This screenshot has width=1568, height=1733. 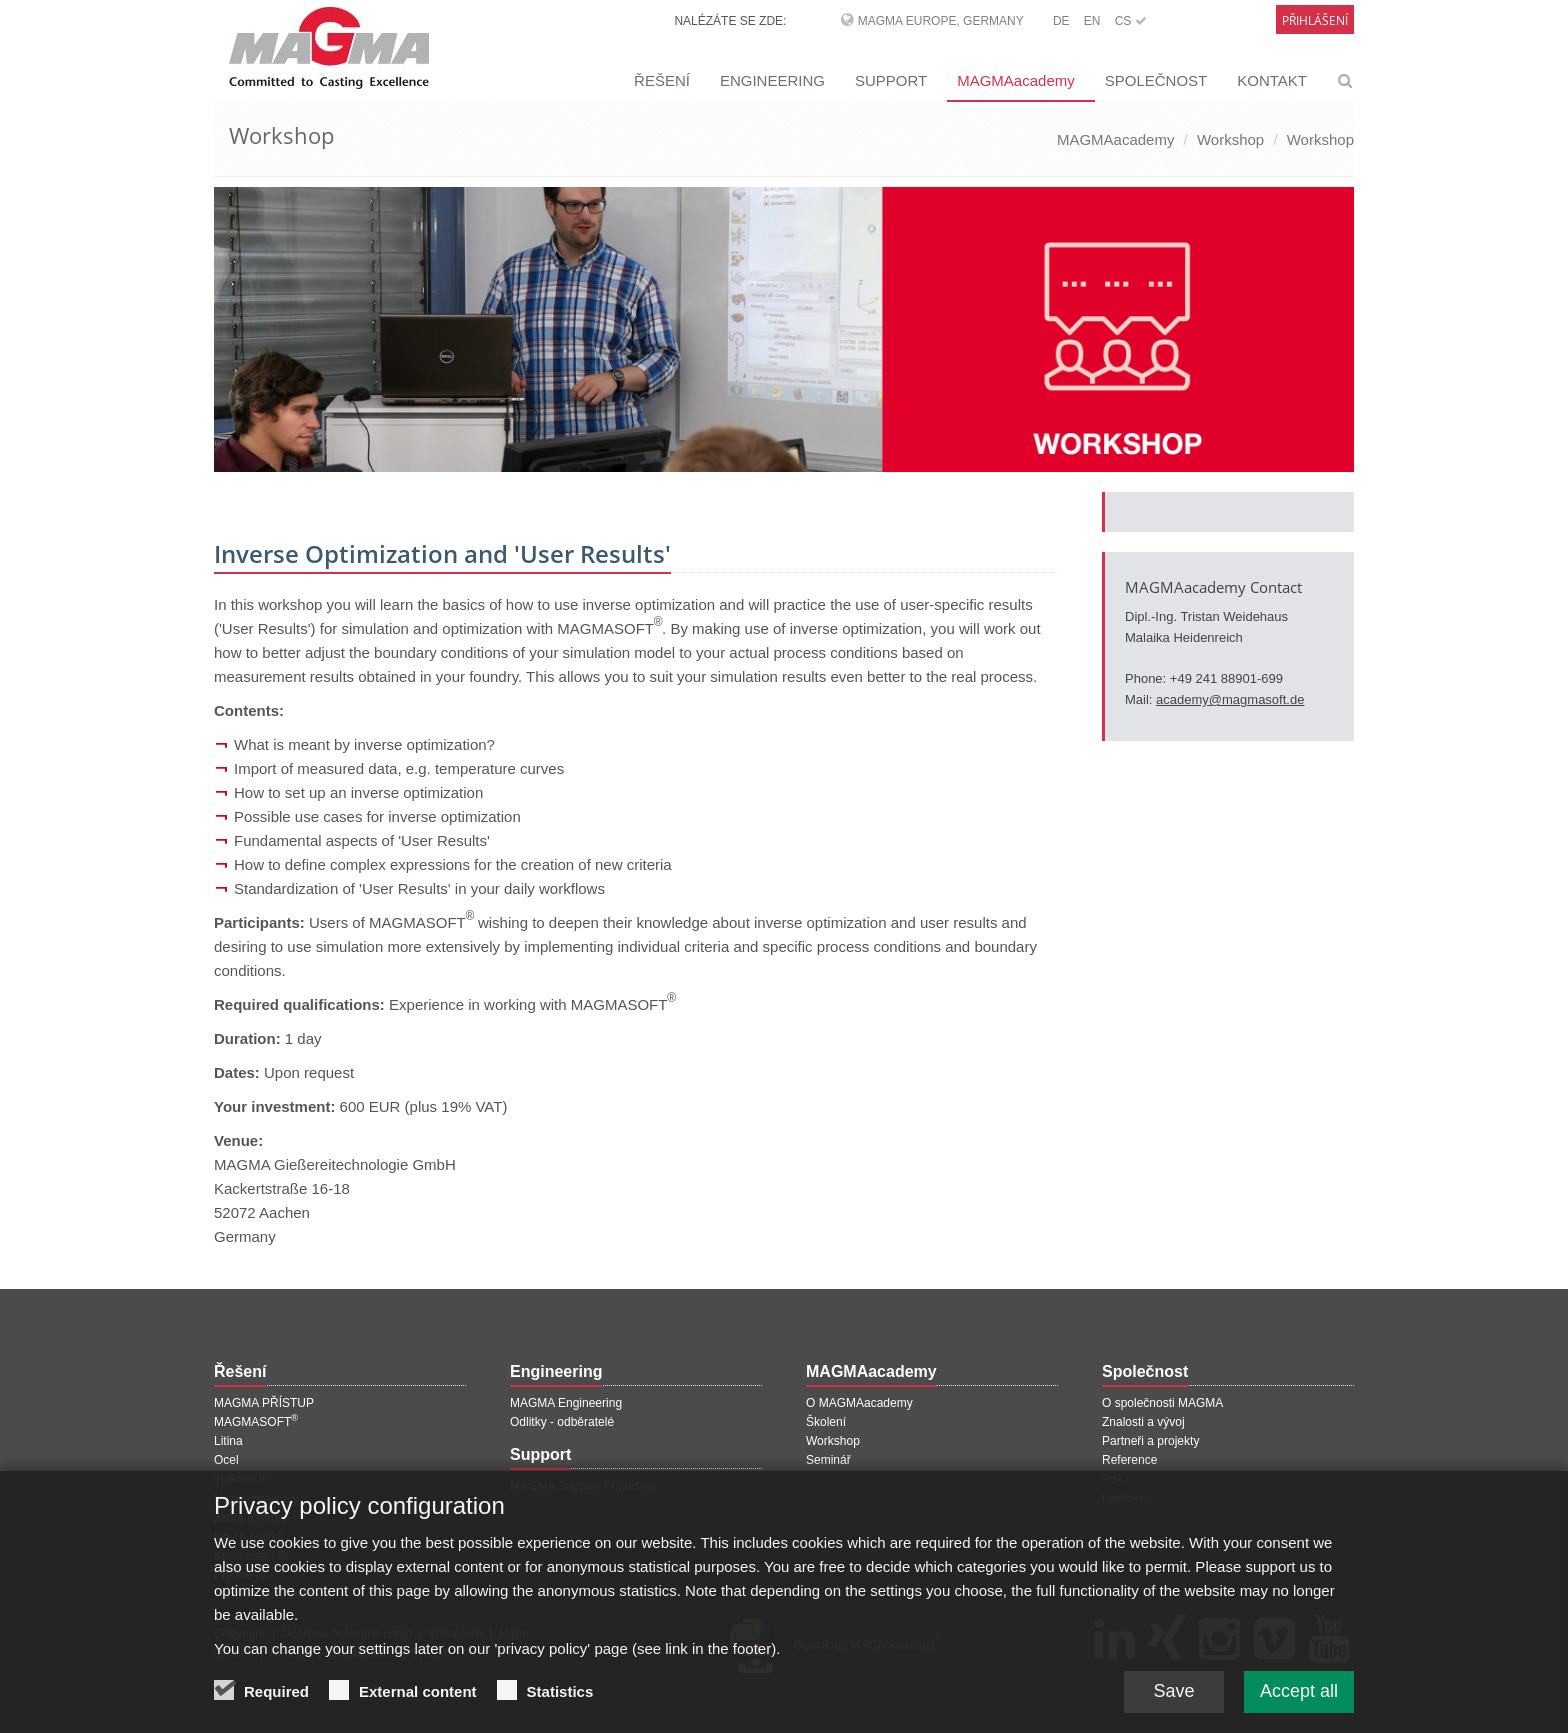 What do you see at coordinates (1016, 80) in the screenshot?
I see `MAGMAacademy` at bounding box center [1016, 80].